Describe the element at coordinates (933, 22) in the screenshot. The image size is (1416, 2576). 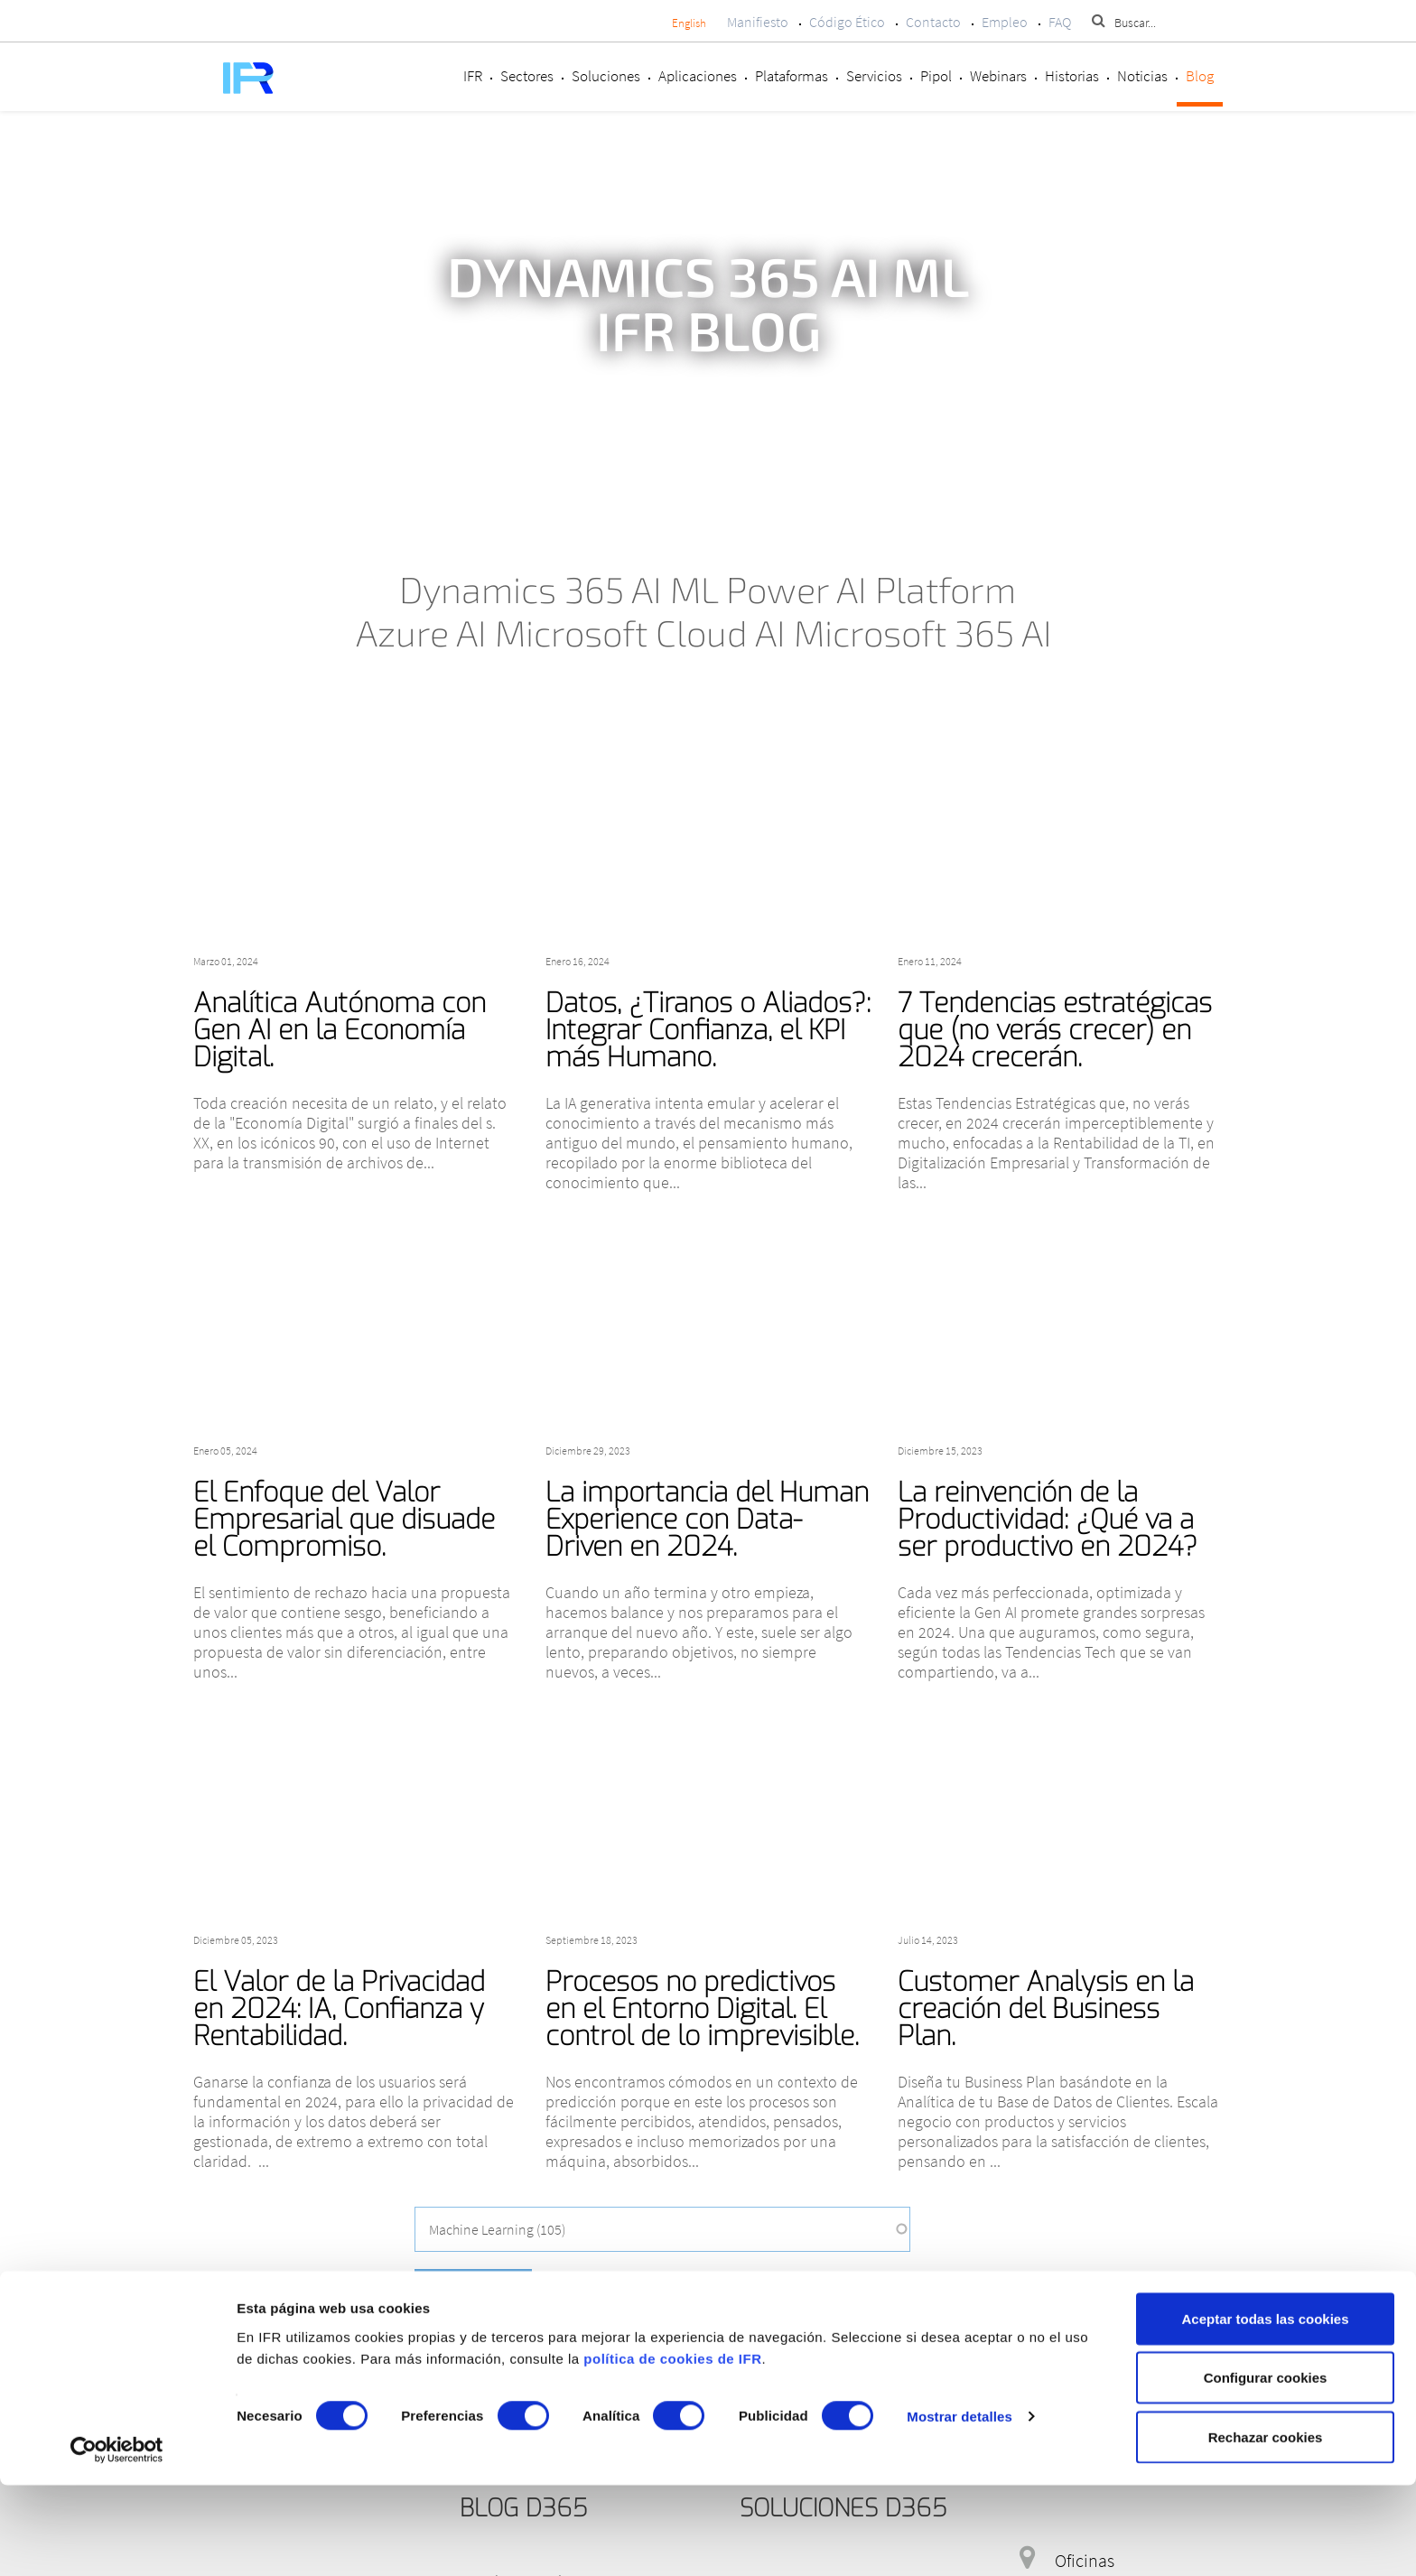
I see `Contacto` at that location.